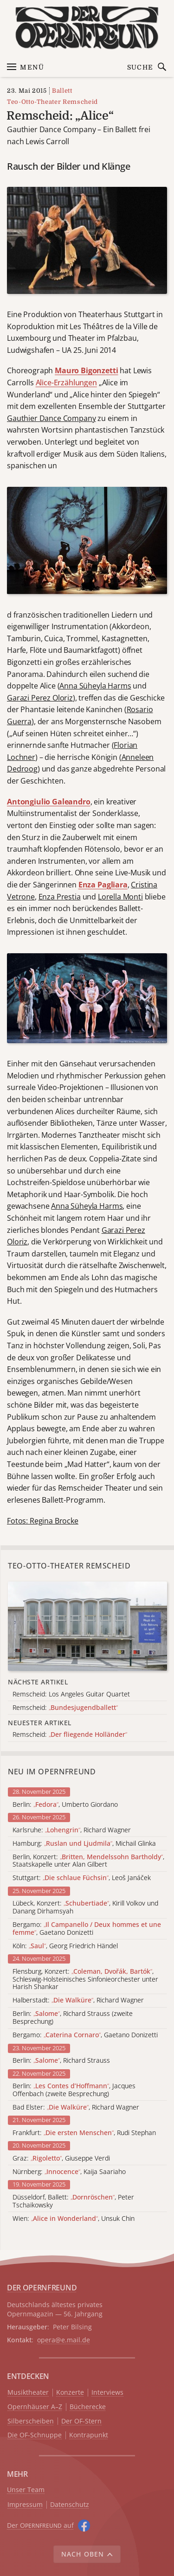 The height and width of the screenshot is (2576, 174). Describe the element at coordinates (73, 2201) in the screenshot. I see `Düsseldorf, Ballett: , Peter Tschaikowsky` at that location.